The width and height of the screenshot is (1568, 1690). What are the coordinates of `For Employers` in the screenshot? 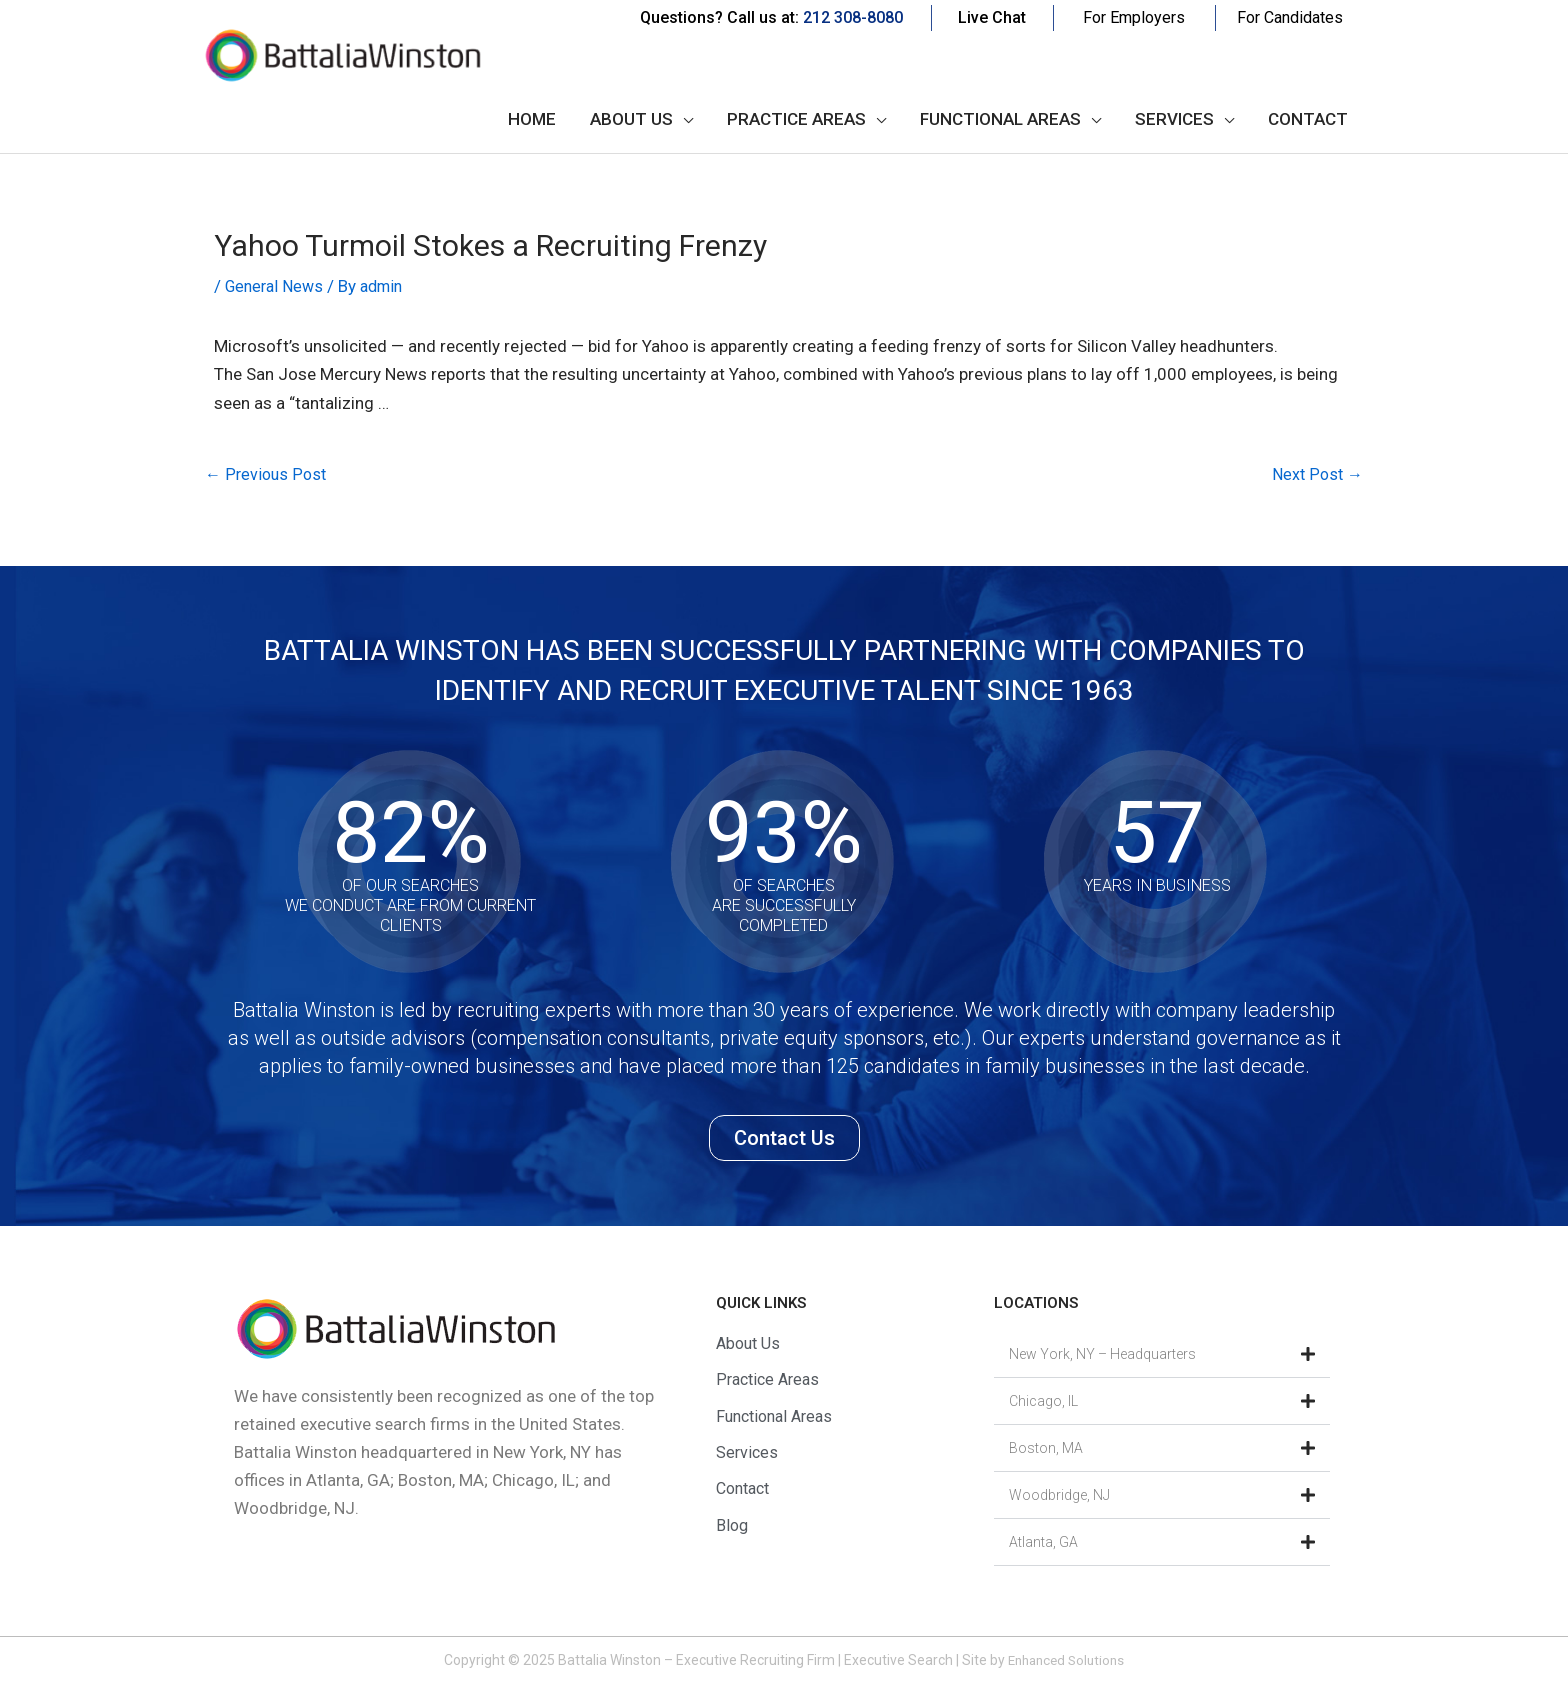 It's located at (1134, 17).